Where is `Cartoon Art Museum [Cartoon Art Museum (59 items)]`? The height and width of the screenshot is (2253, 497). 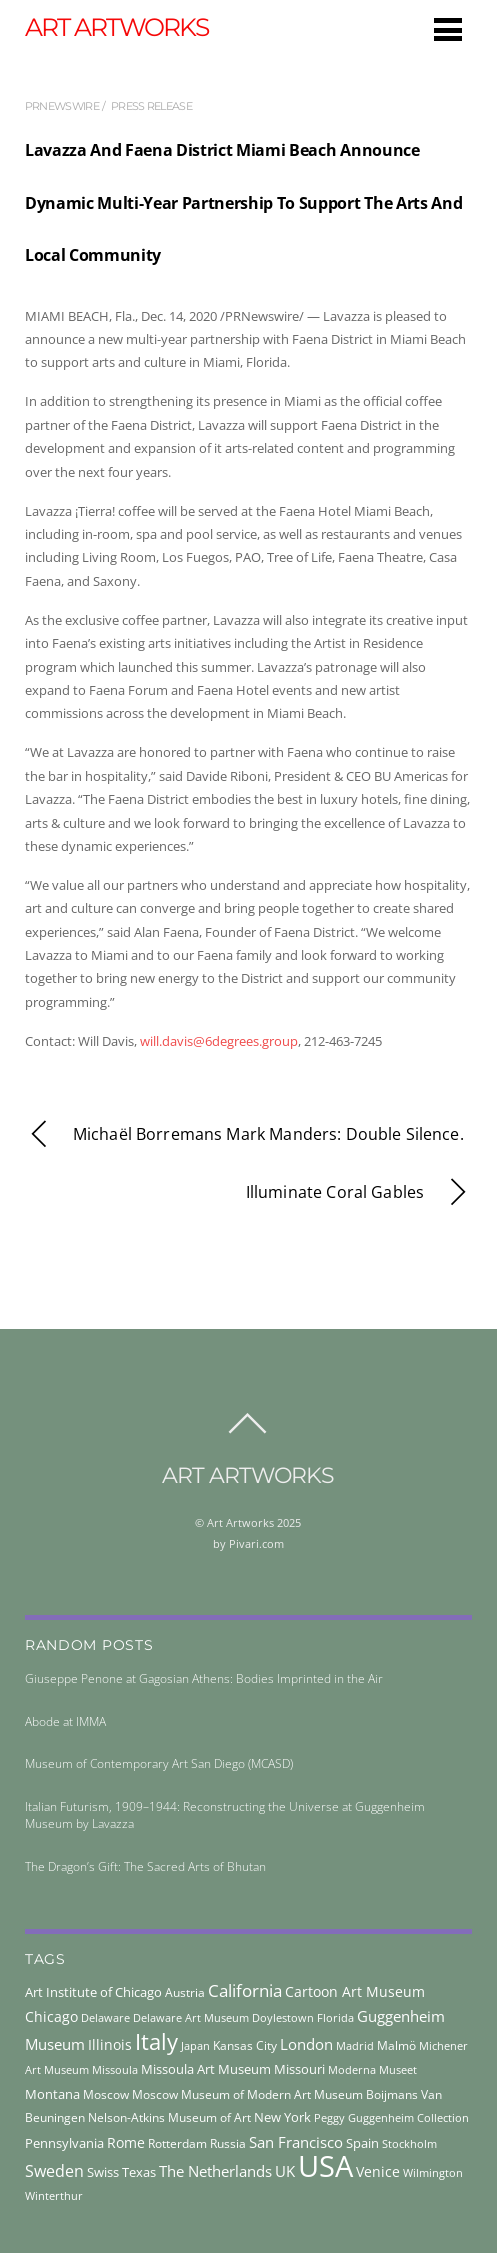
Cartoon Art Museum [Cartoon Art Museum (59 items)] is located at coordinates (355, 1991).